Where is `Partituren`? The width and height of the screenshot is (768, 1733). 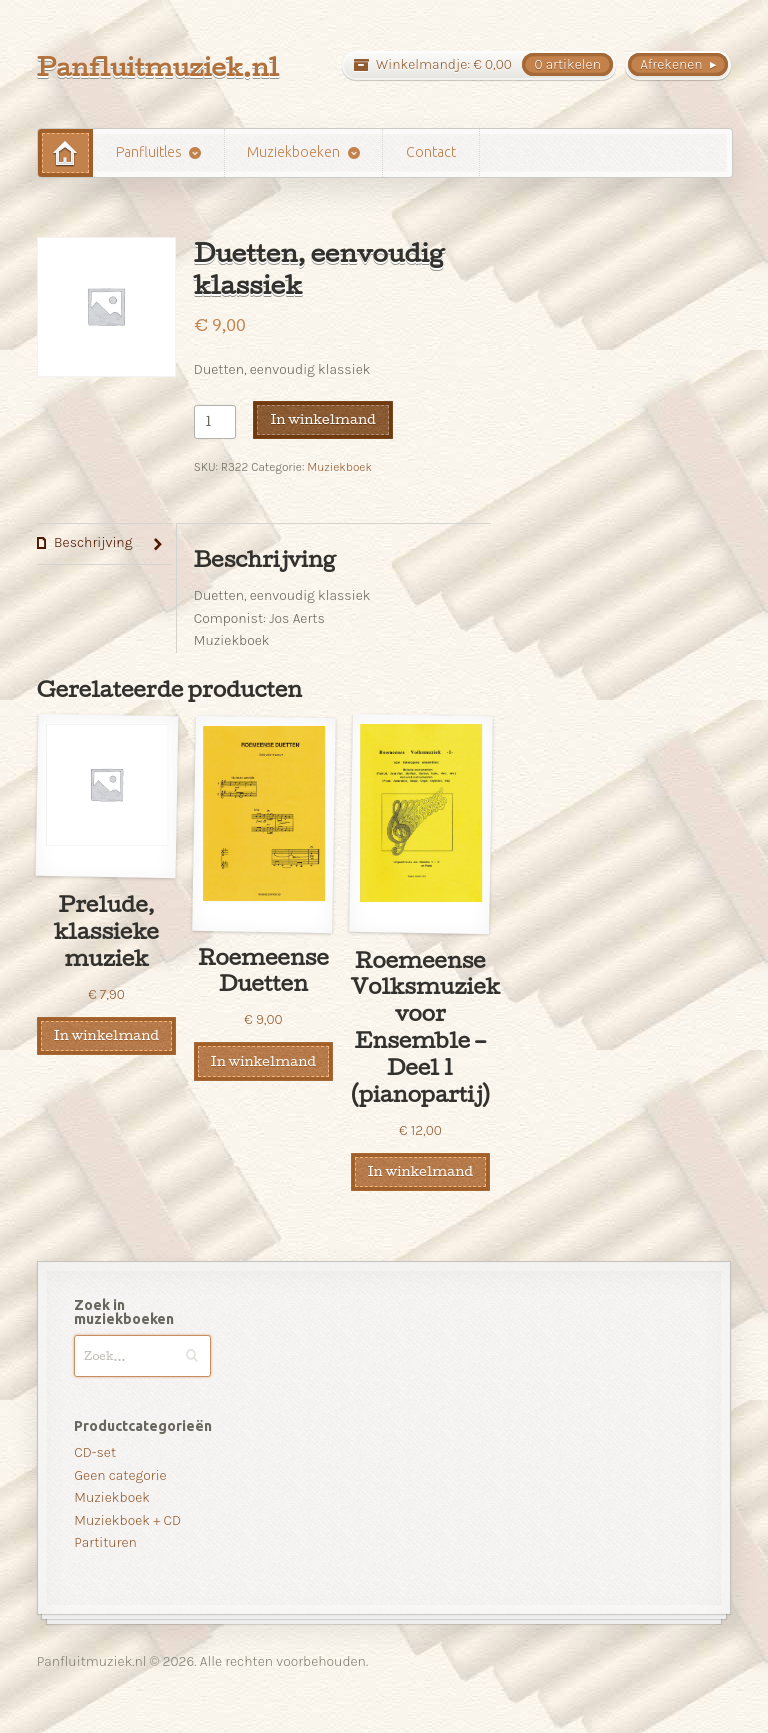 Partituren is located at coordinates (105, 1542).